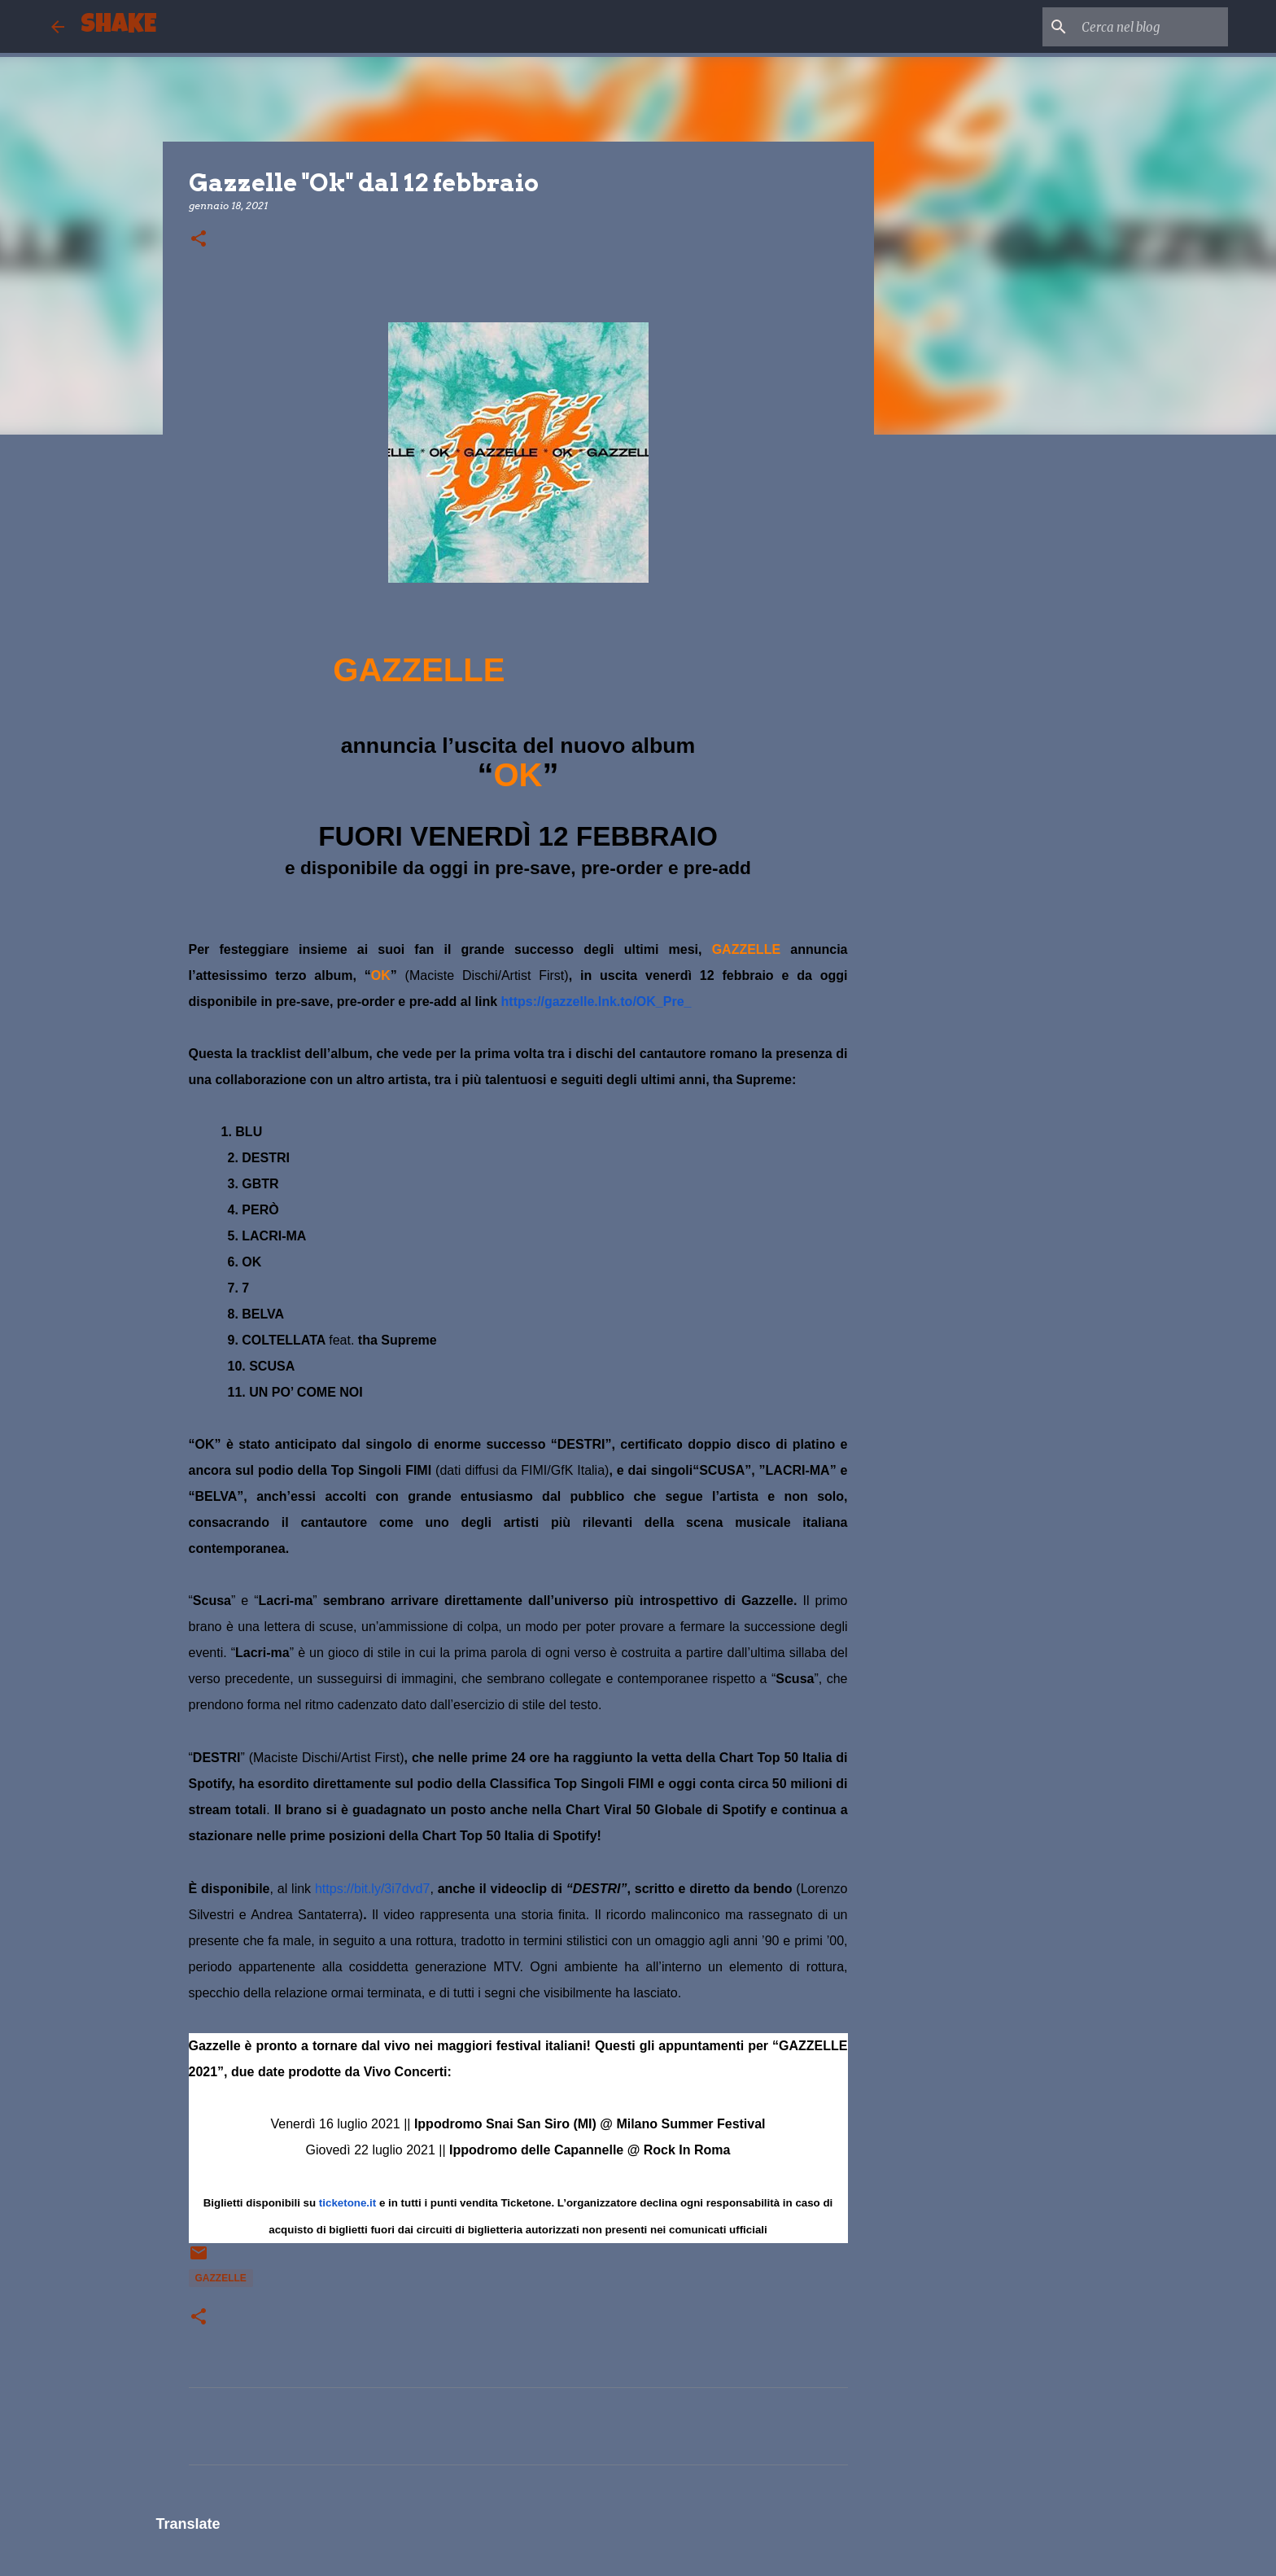 Image resolution: width=1276 pixels, height=2576 pixels. I want to click on [button], so click(198, 240).